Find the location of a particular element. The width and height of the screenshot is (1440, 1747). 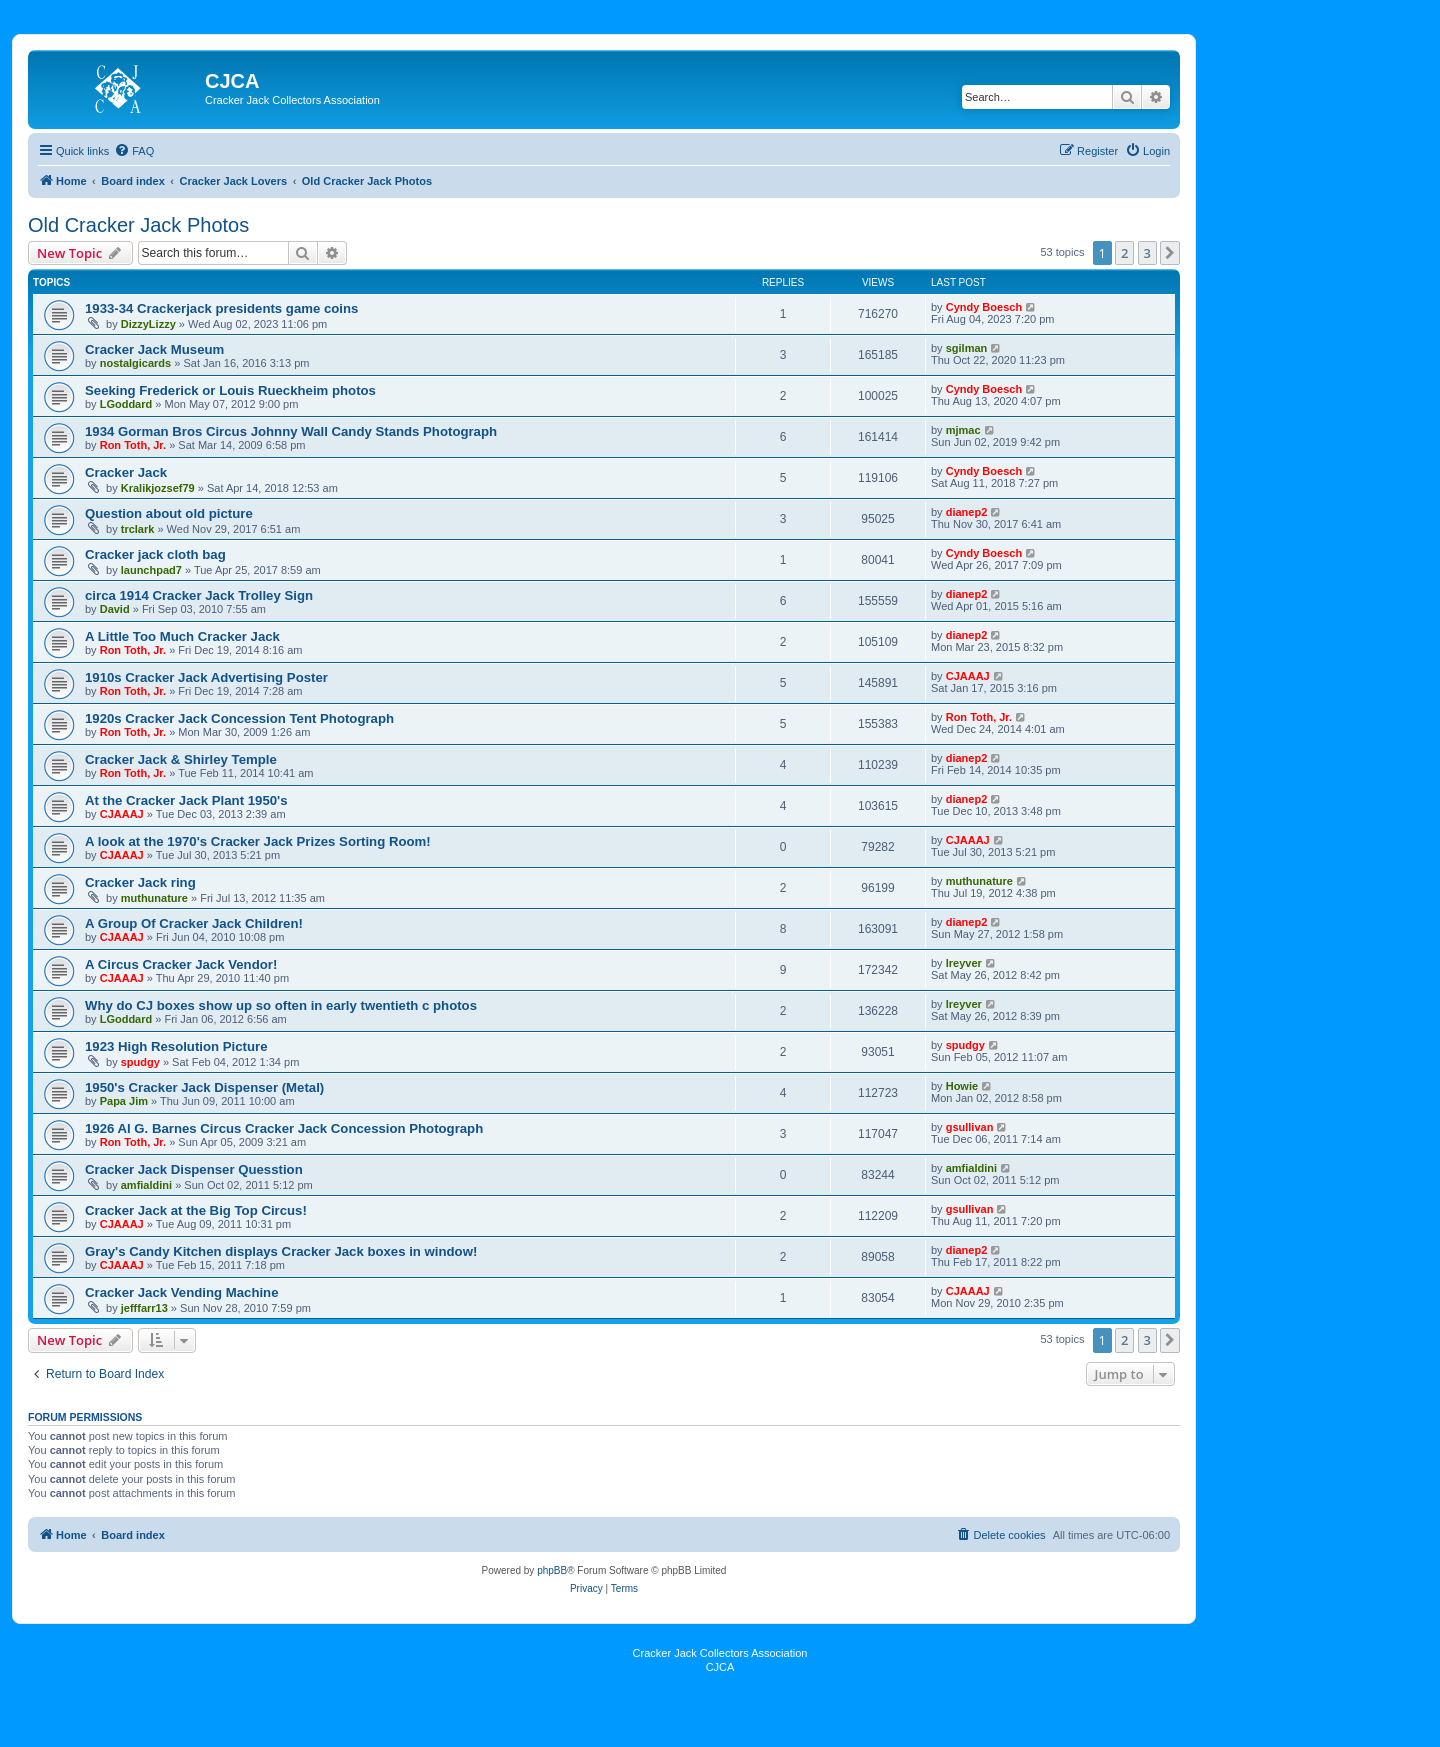

Howie is located at coordinates (962, 1086).